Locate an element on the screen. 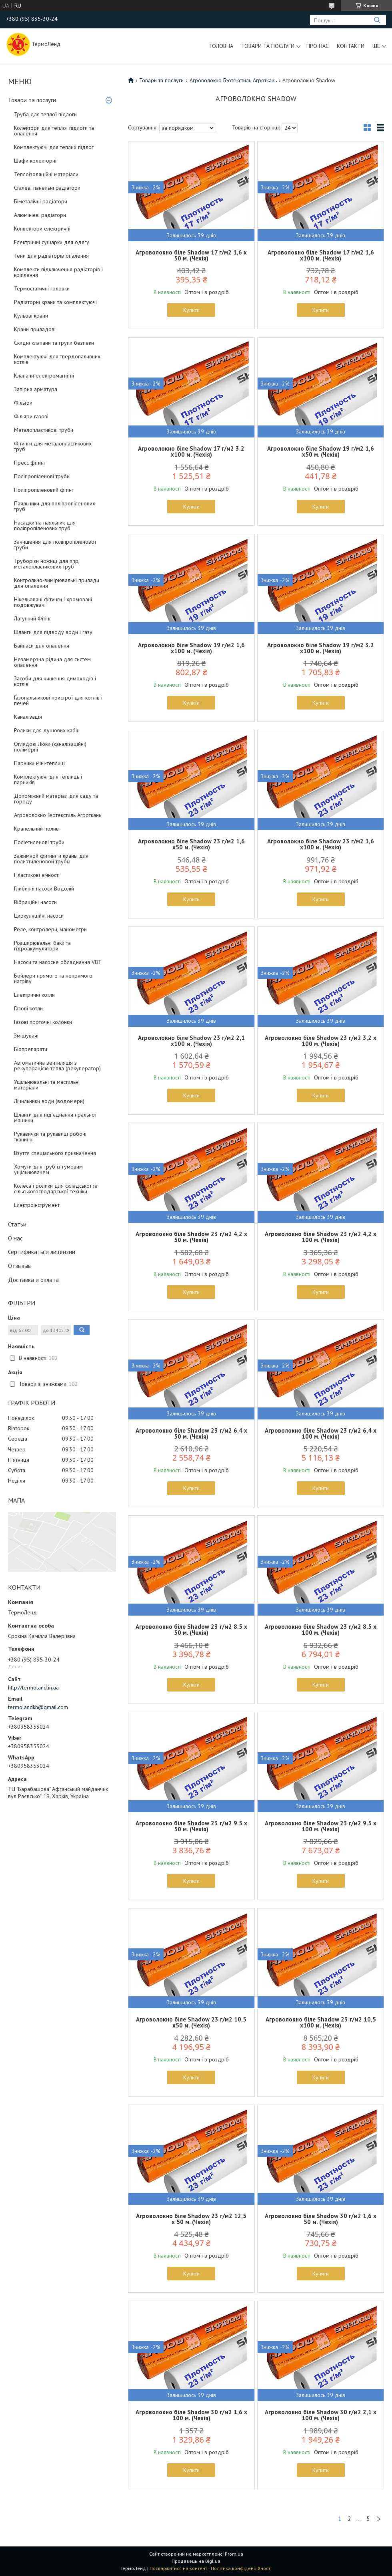 Image resolution: width=392 pixels, height=2576 pixels. Ущільнювальні та мастильні матеріали is located at coordinates (47, 1084).